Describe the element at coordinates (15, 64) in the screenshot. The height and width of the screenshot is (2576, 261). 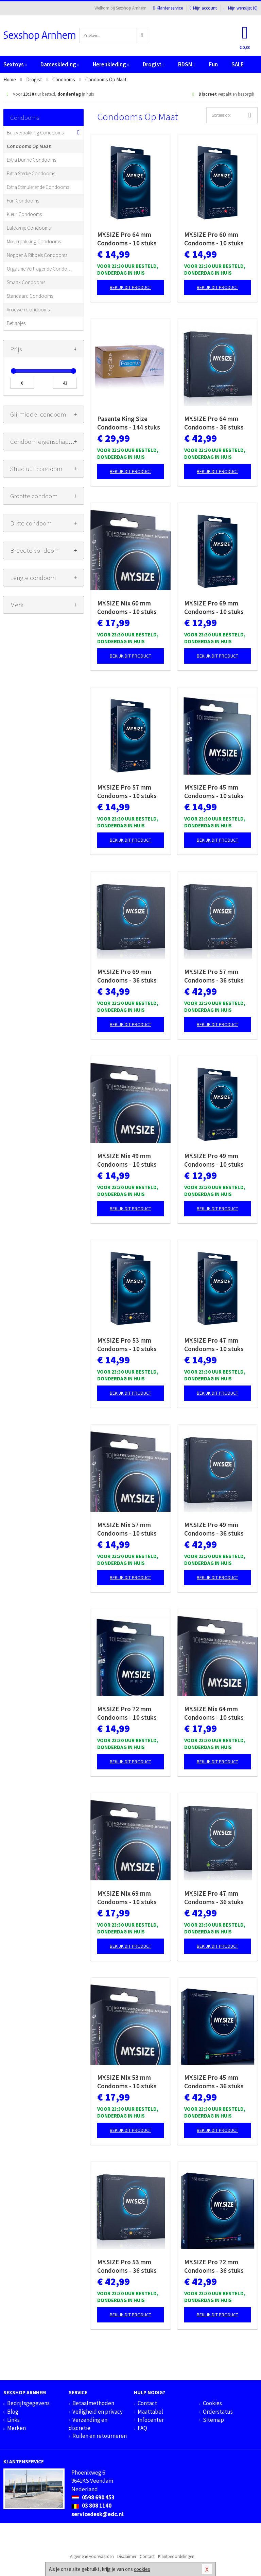
I see `Sextoys` at that location.